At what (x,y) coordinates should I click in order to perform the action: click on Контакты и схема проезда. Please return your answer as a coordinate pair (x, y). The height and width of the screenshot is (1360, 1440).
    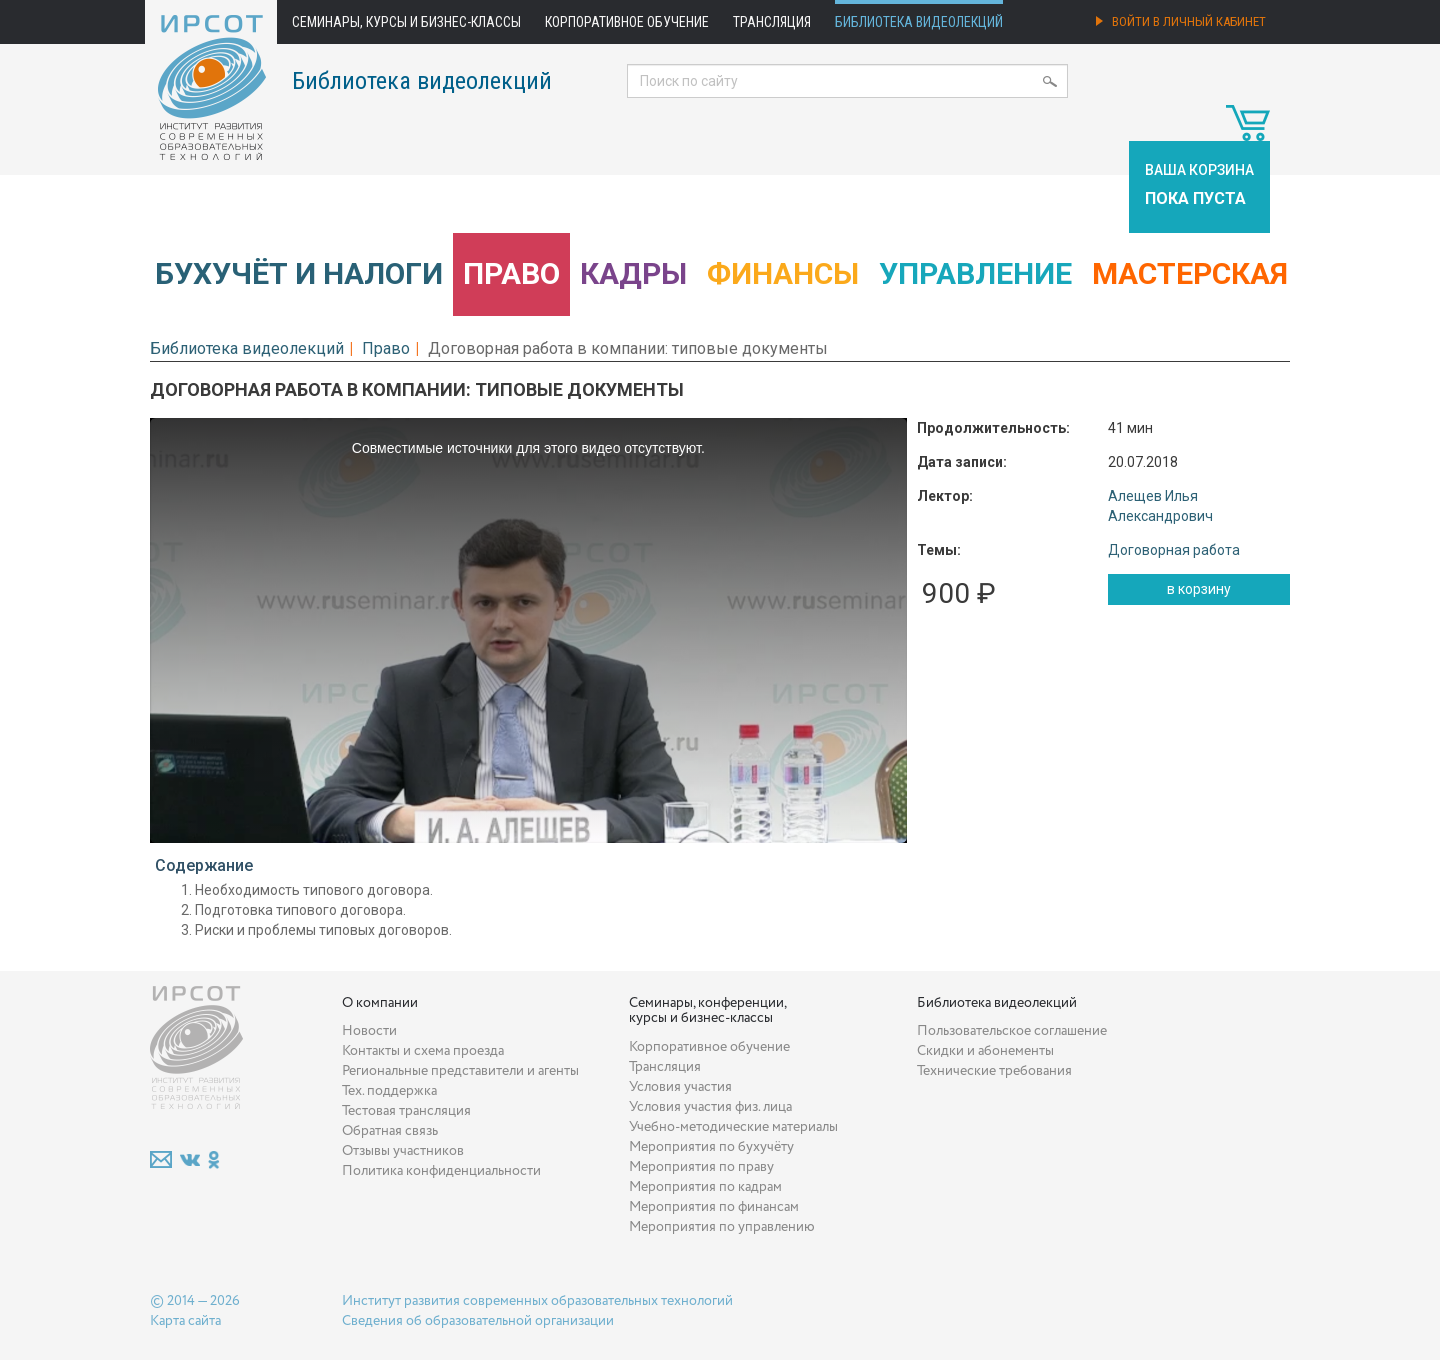
    Looking at the image, I should click on (423, 1051).